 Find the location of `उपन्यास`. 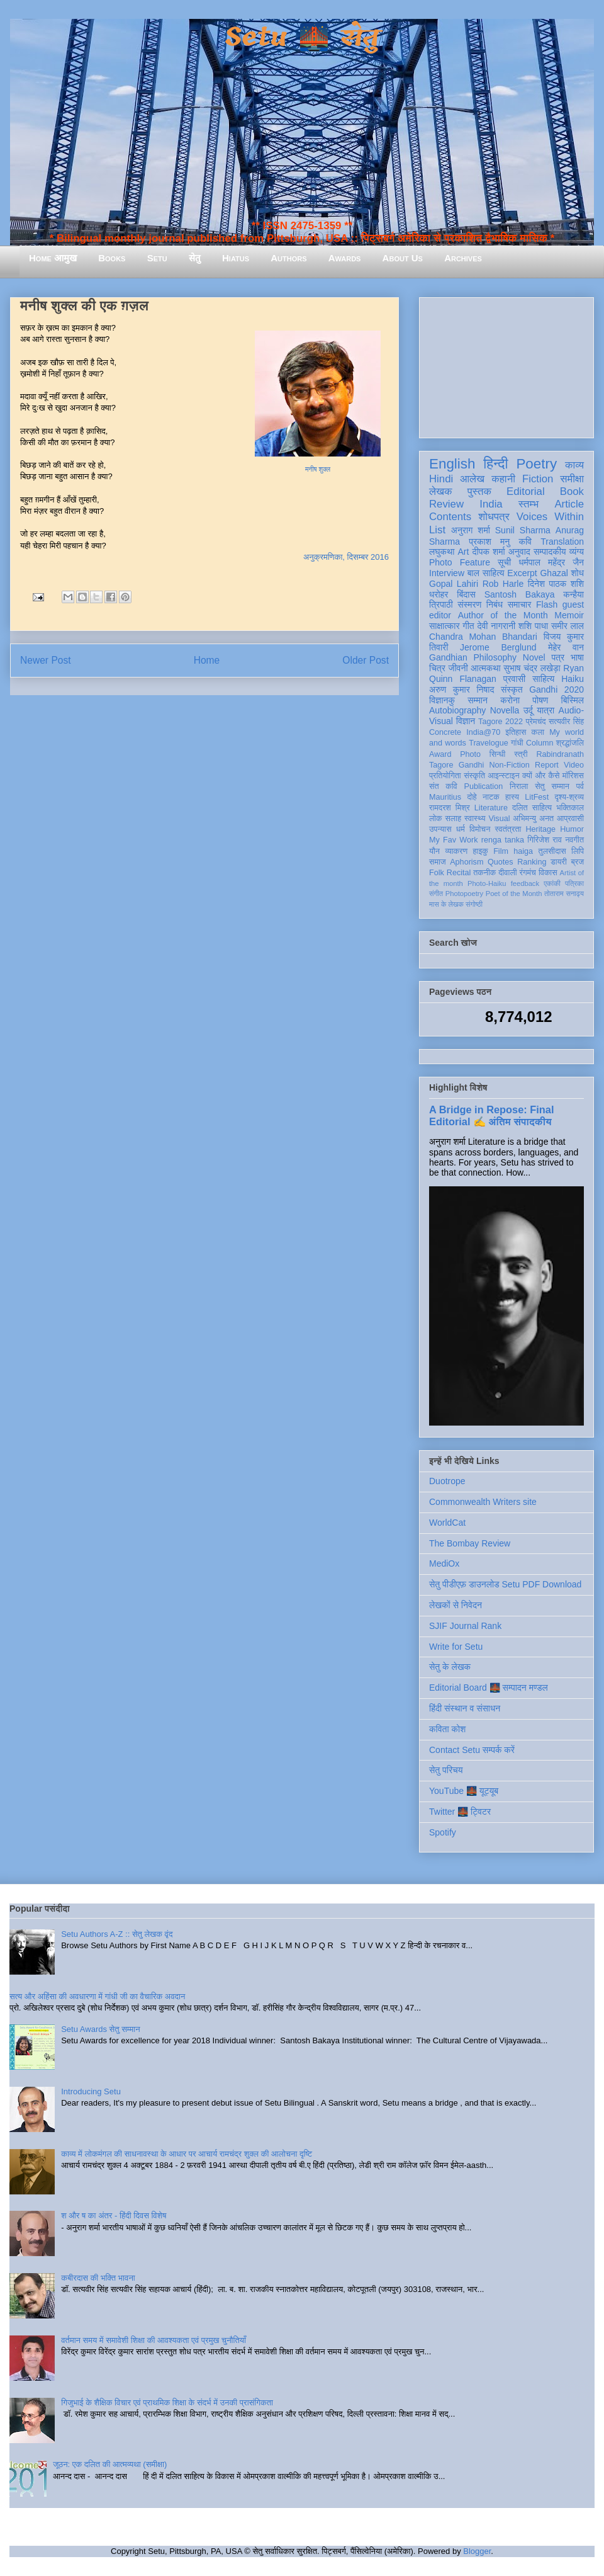

उपन्यास is located at coordinates (440, 829).